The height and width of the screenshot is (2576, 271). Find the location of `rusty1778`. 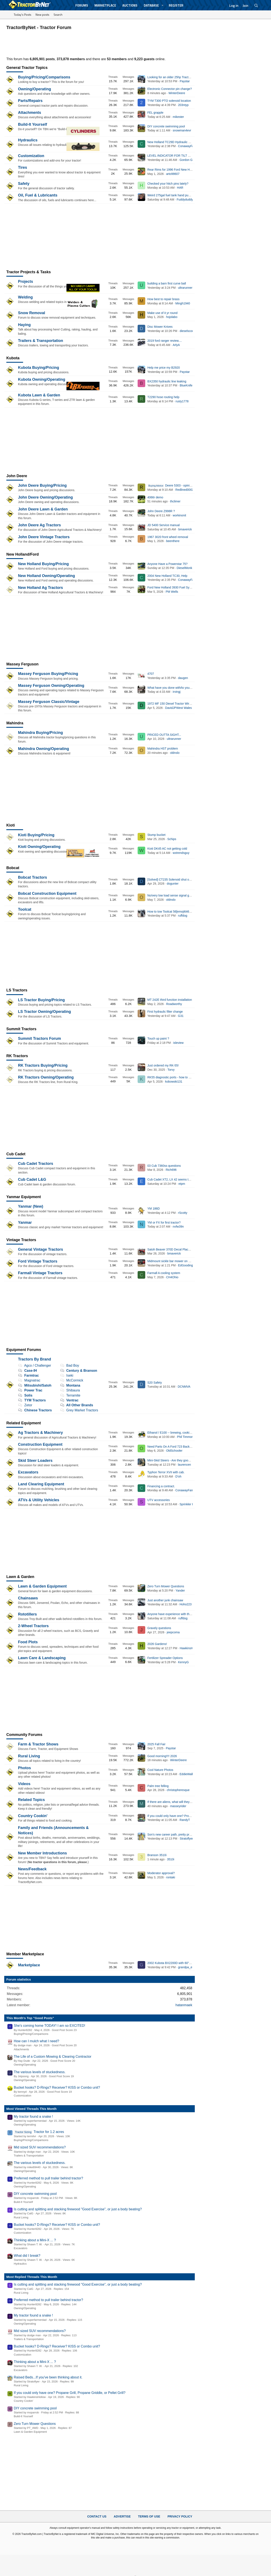

rusty1778 is located at coordinates (182, 401).